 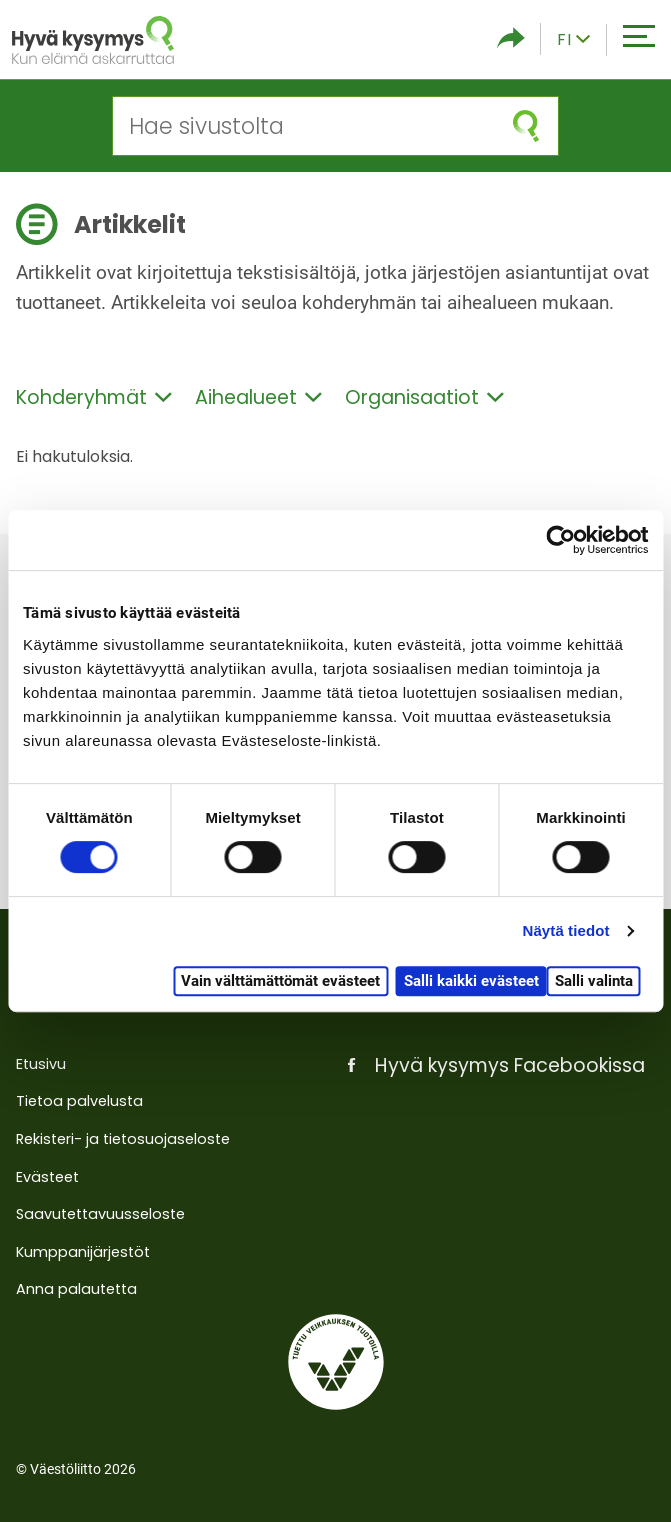 I want to click on [Cookiebot tekijä Usercentrics - avautuu uudessa ikkunassa], so click(x=560, y=540).